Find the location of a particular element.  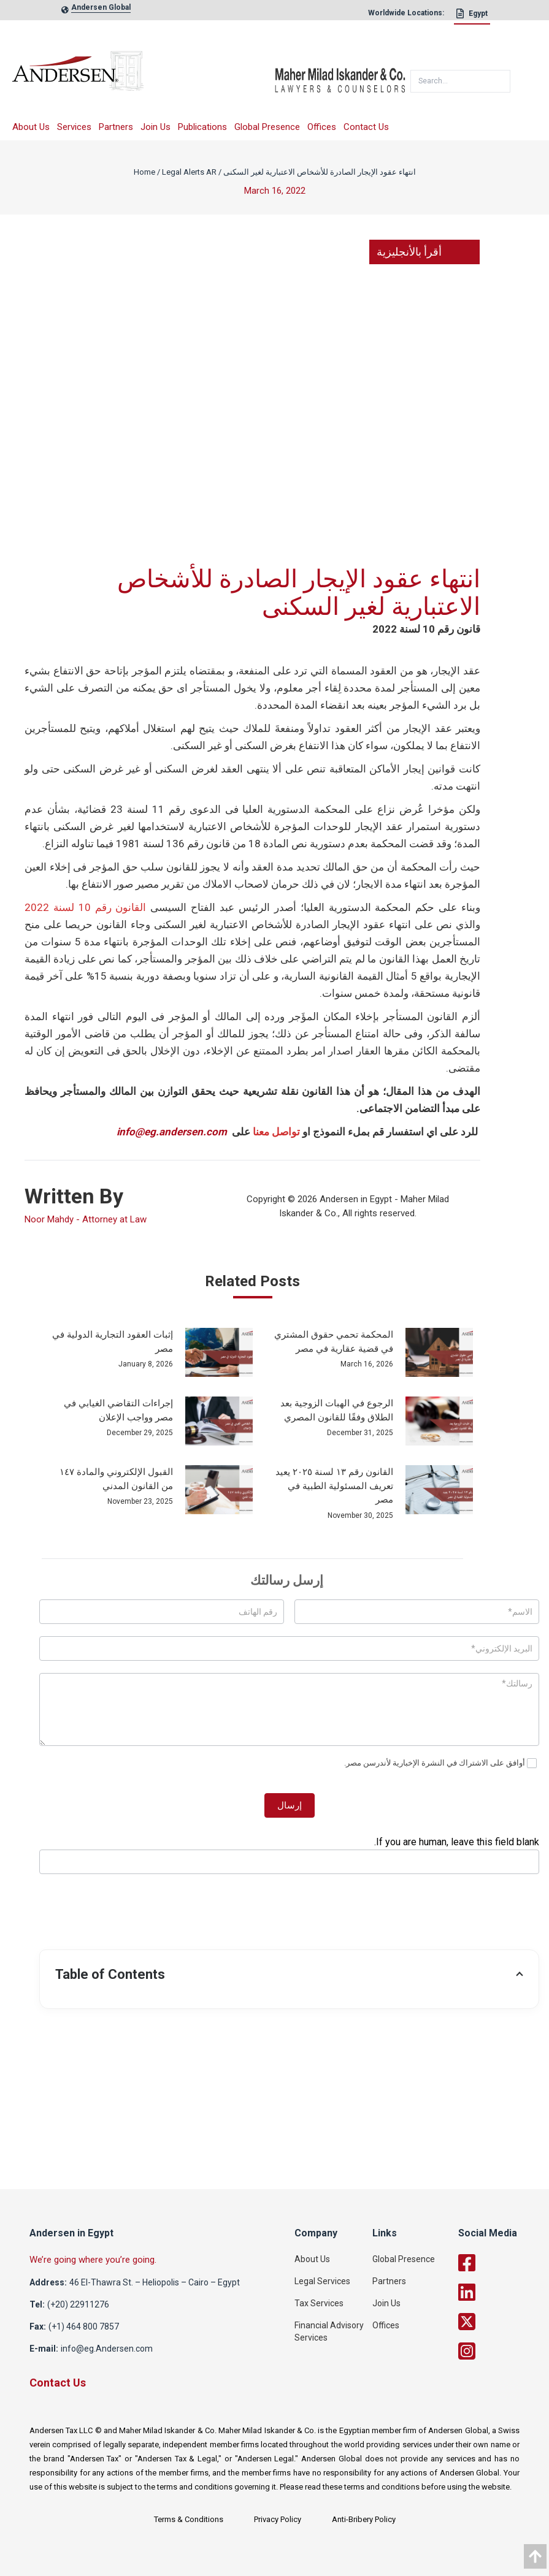

info@eg.Andersen.com is located at coordinates (107, 2348).